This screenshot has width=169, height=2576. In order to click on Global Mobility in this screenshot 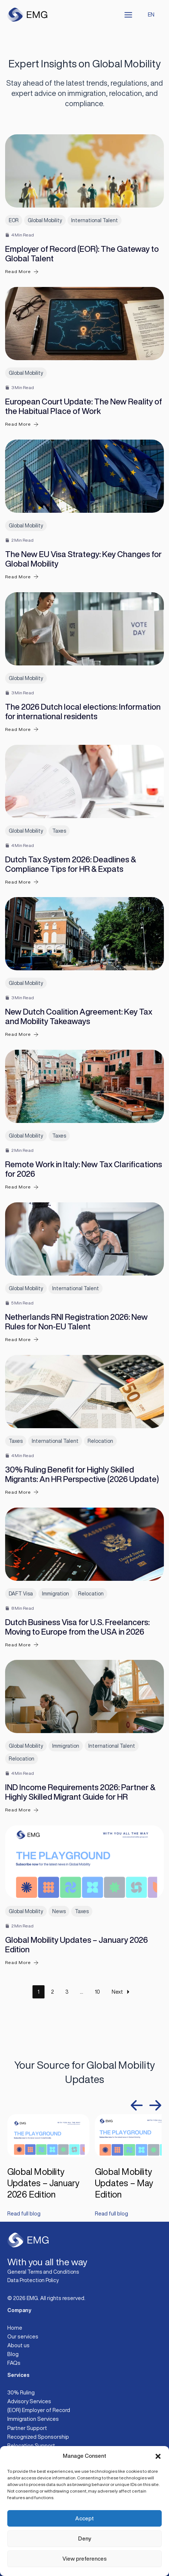, I will do `click(45, 220)`.